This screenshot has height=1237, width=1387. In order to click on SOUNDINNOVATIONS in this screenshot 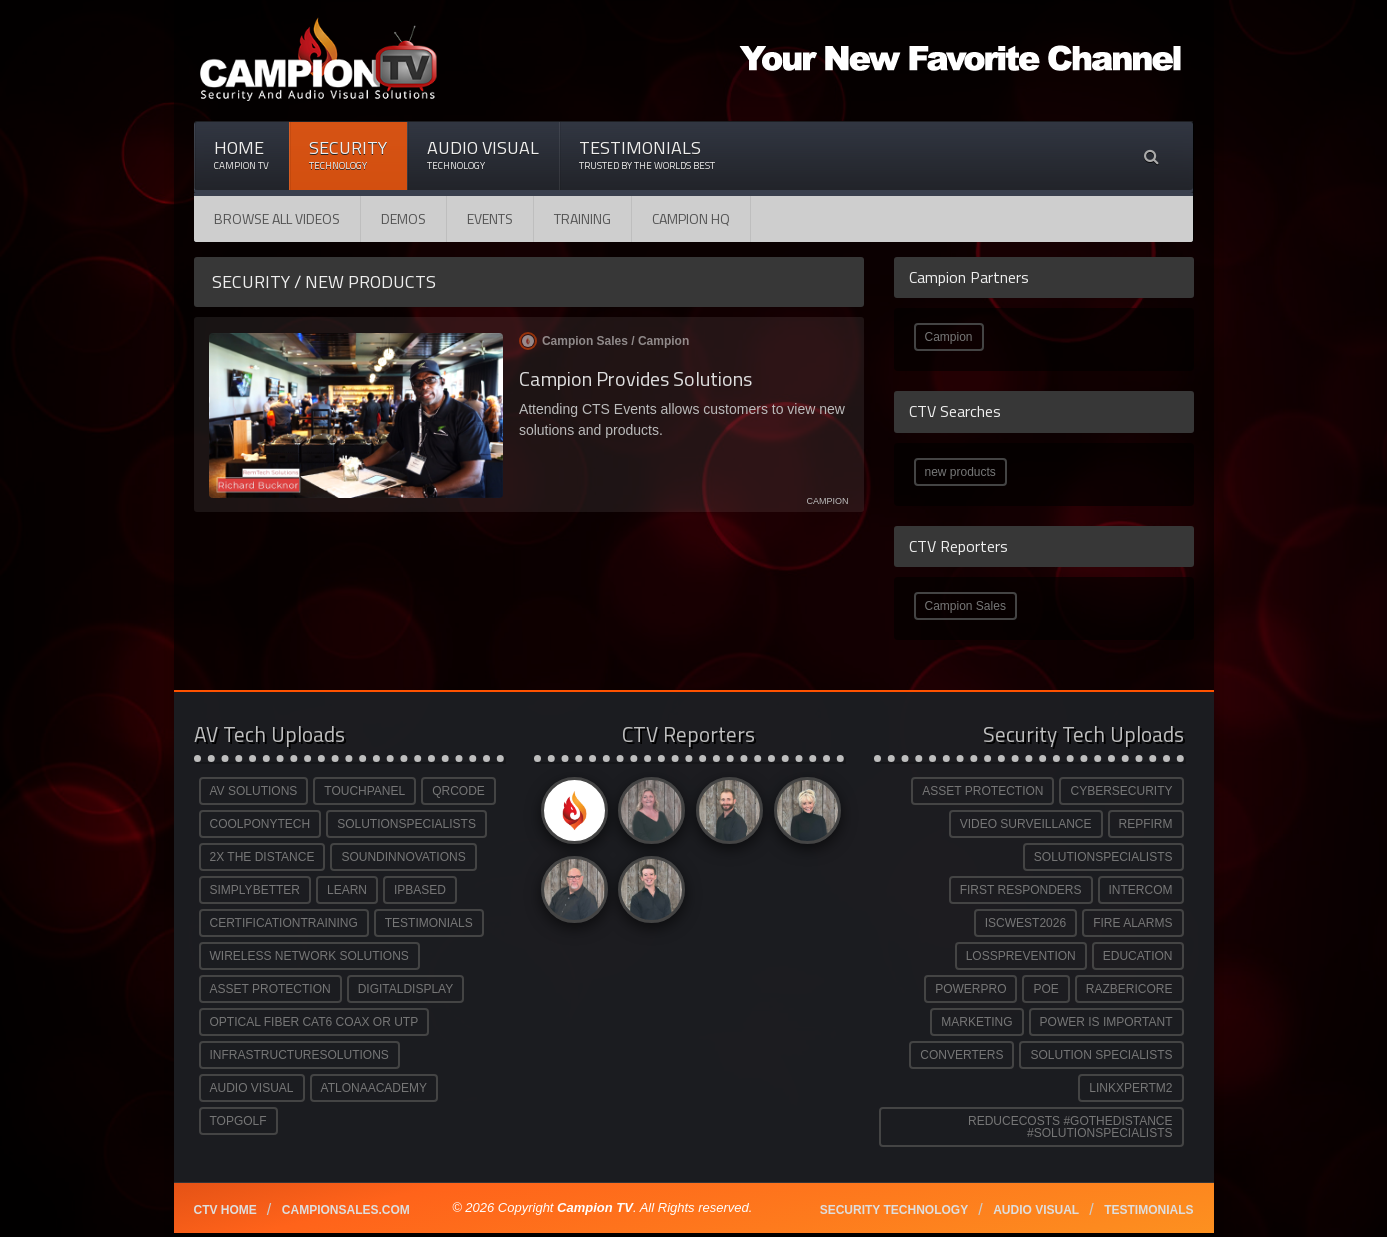, I will do `click(403, 857)`.